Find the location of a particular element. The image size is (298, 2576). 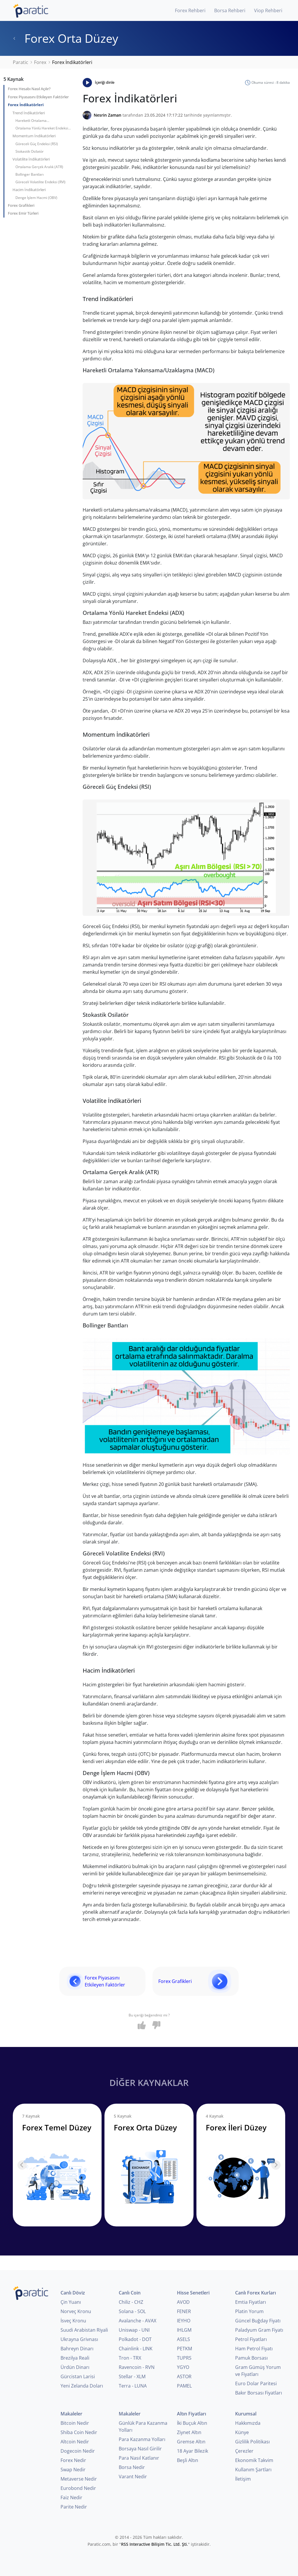

Güncel Buğday Fiyatı is located at coordinates (258, 2320).